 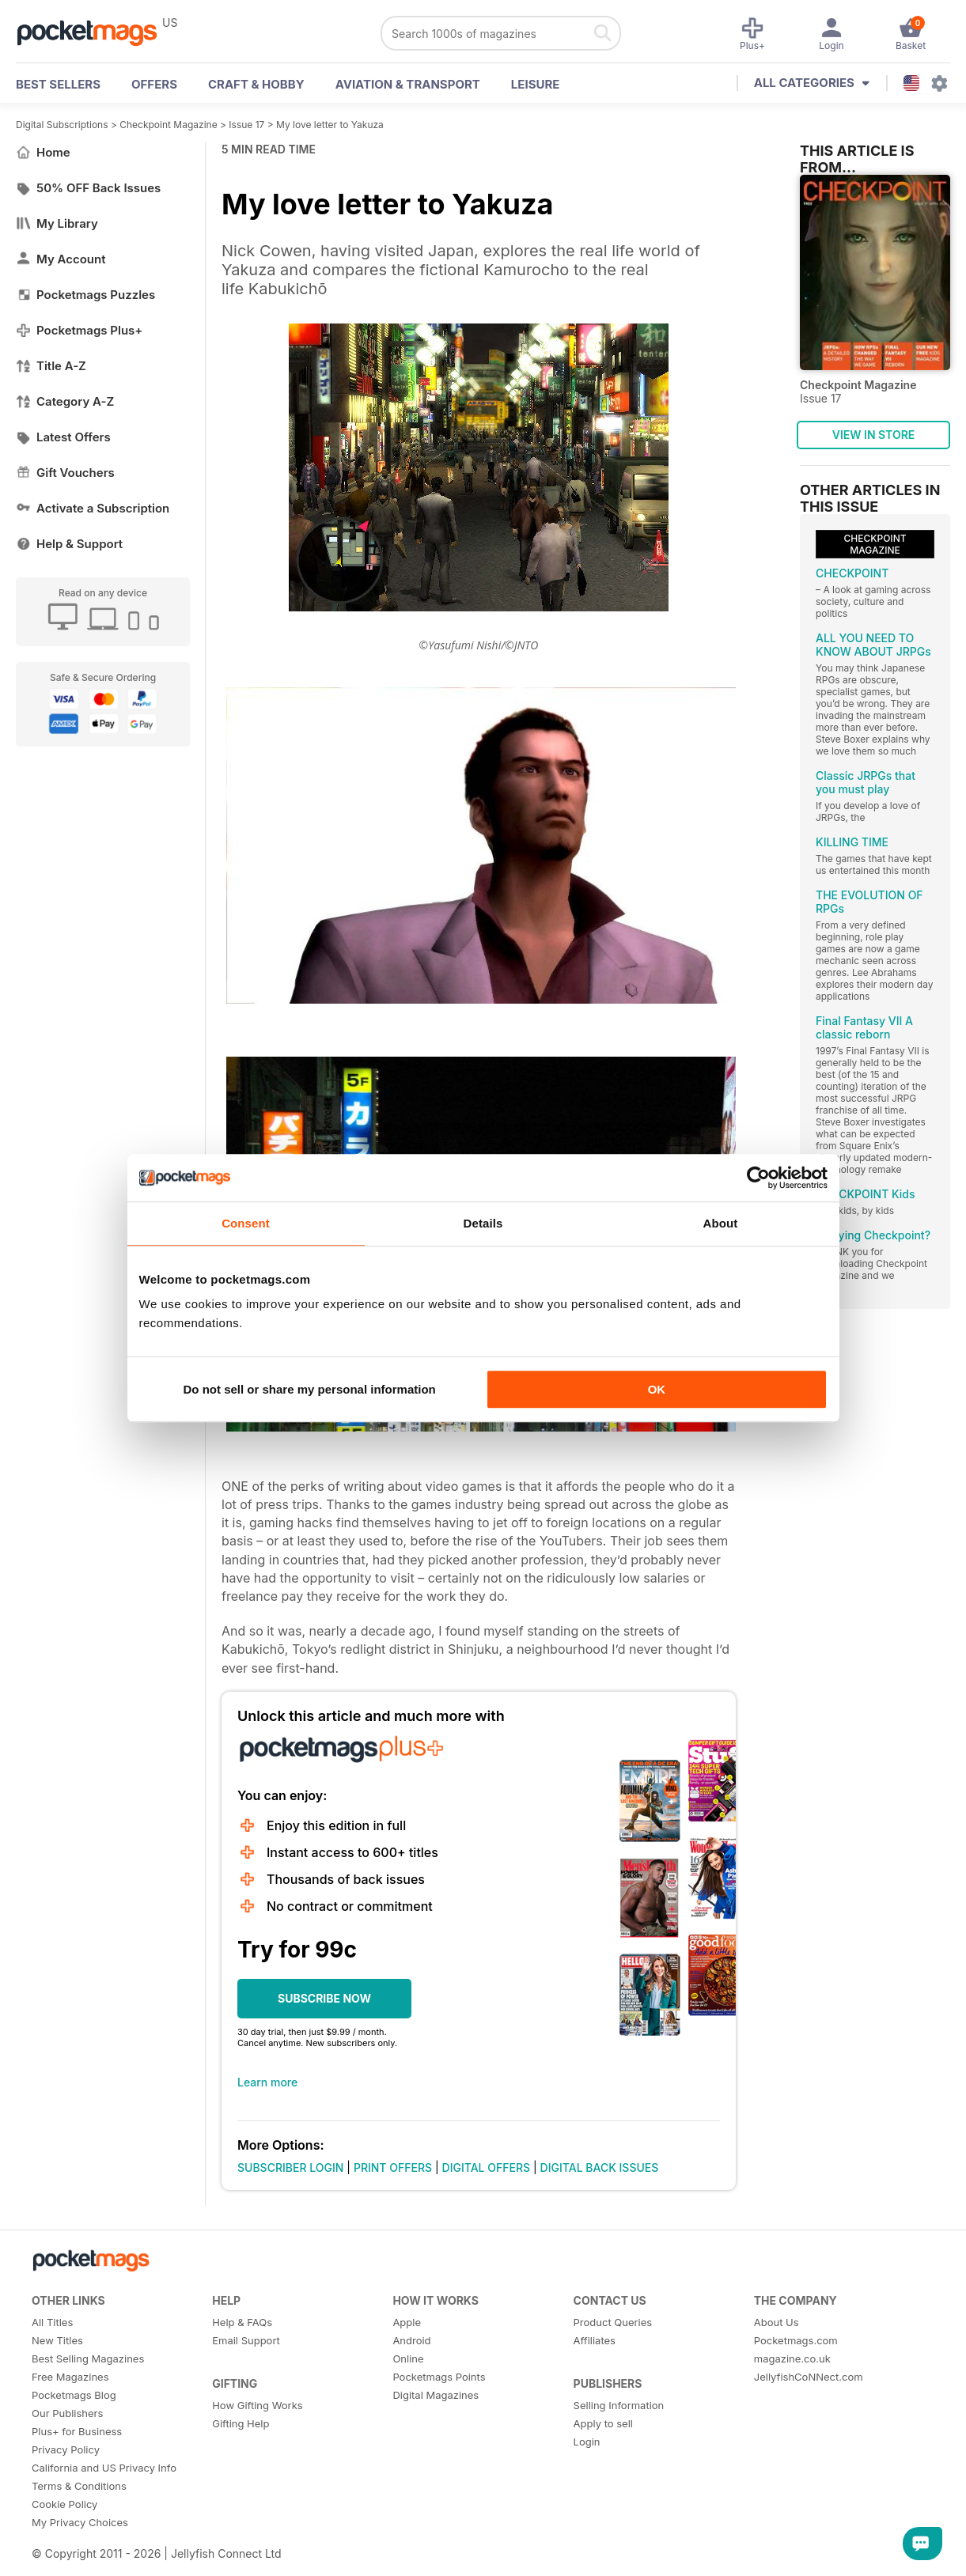 What do you see at coordinates (406, 2322) in the screenshot?
I see `Apple` at bounding box center [406, 2322].